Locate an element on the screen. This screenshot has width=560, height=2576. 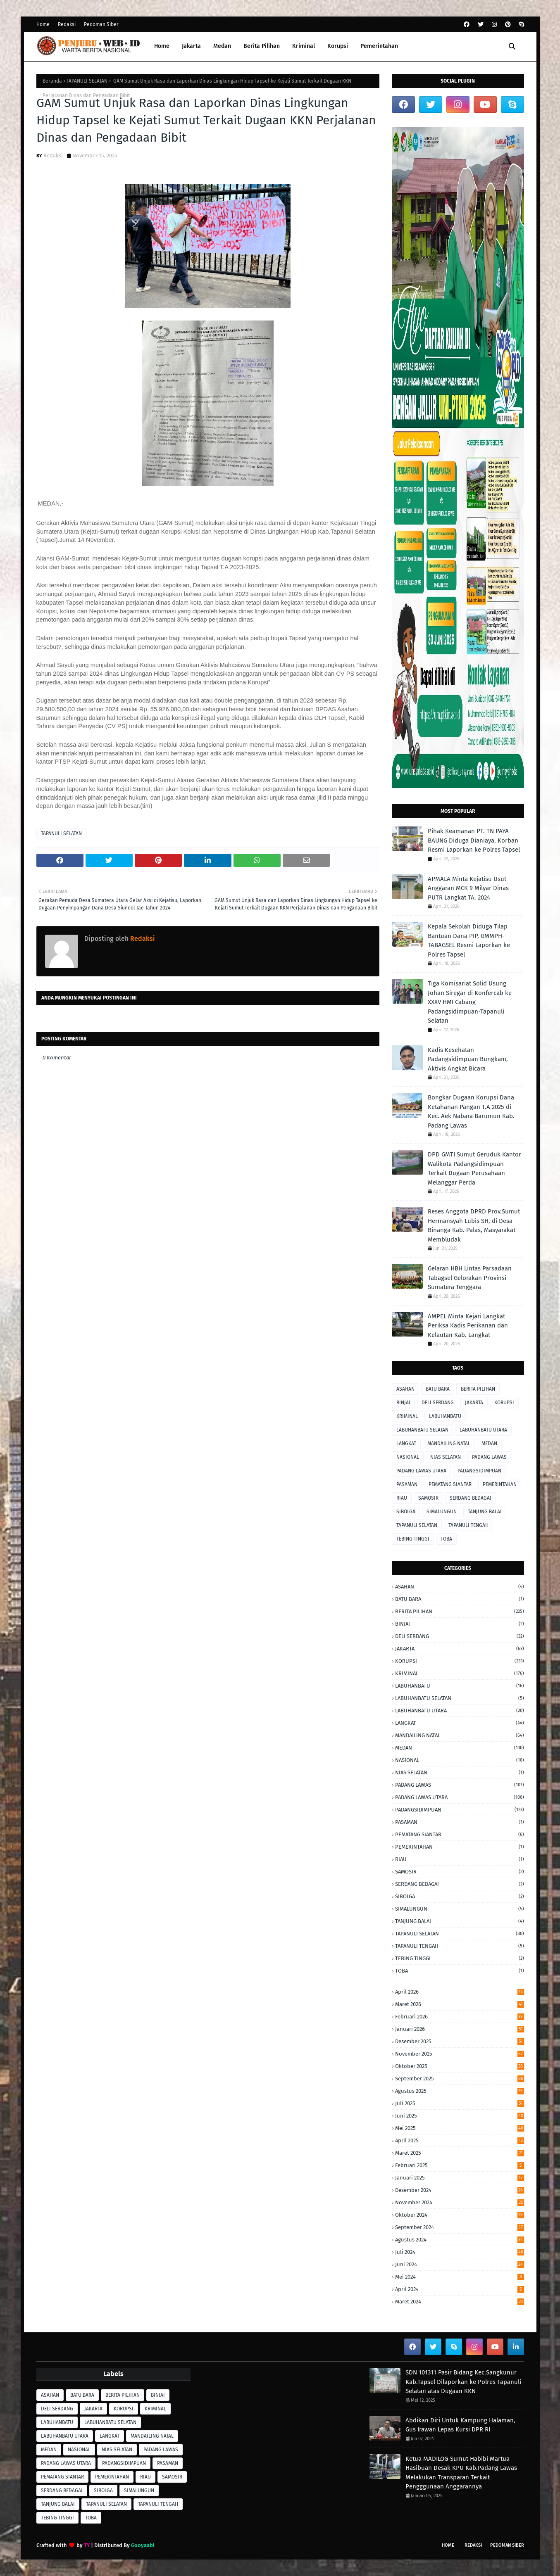
April 2025 is located at coordinates (459, 2140).